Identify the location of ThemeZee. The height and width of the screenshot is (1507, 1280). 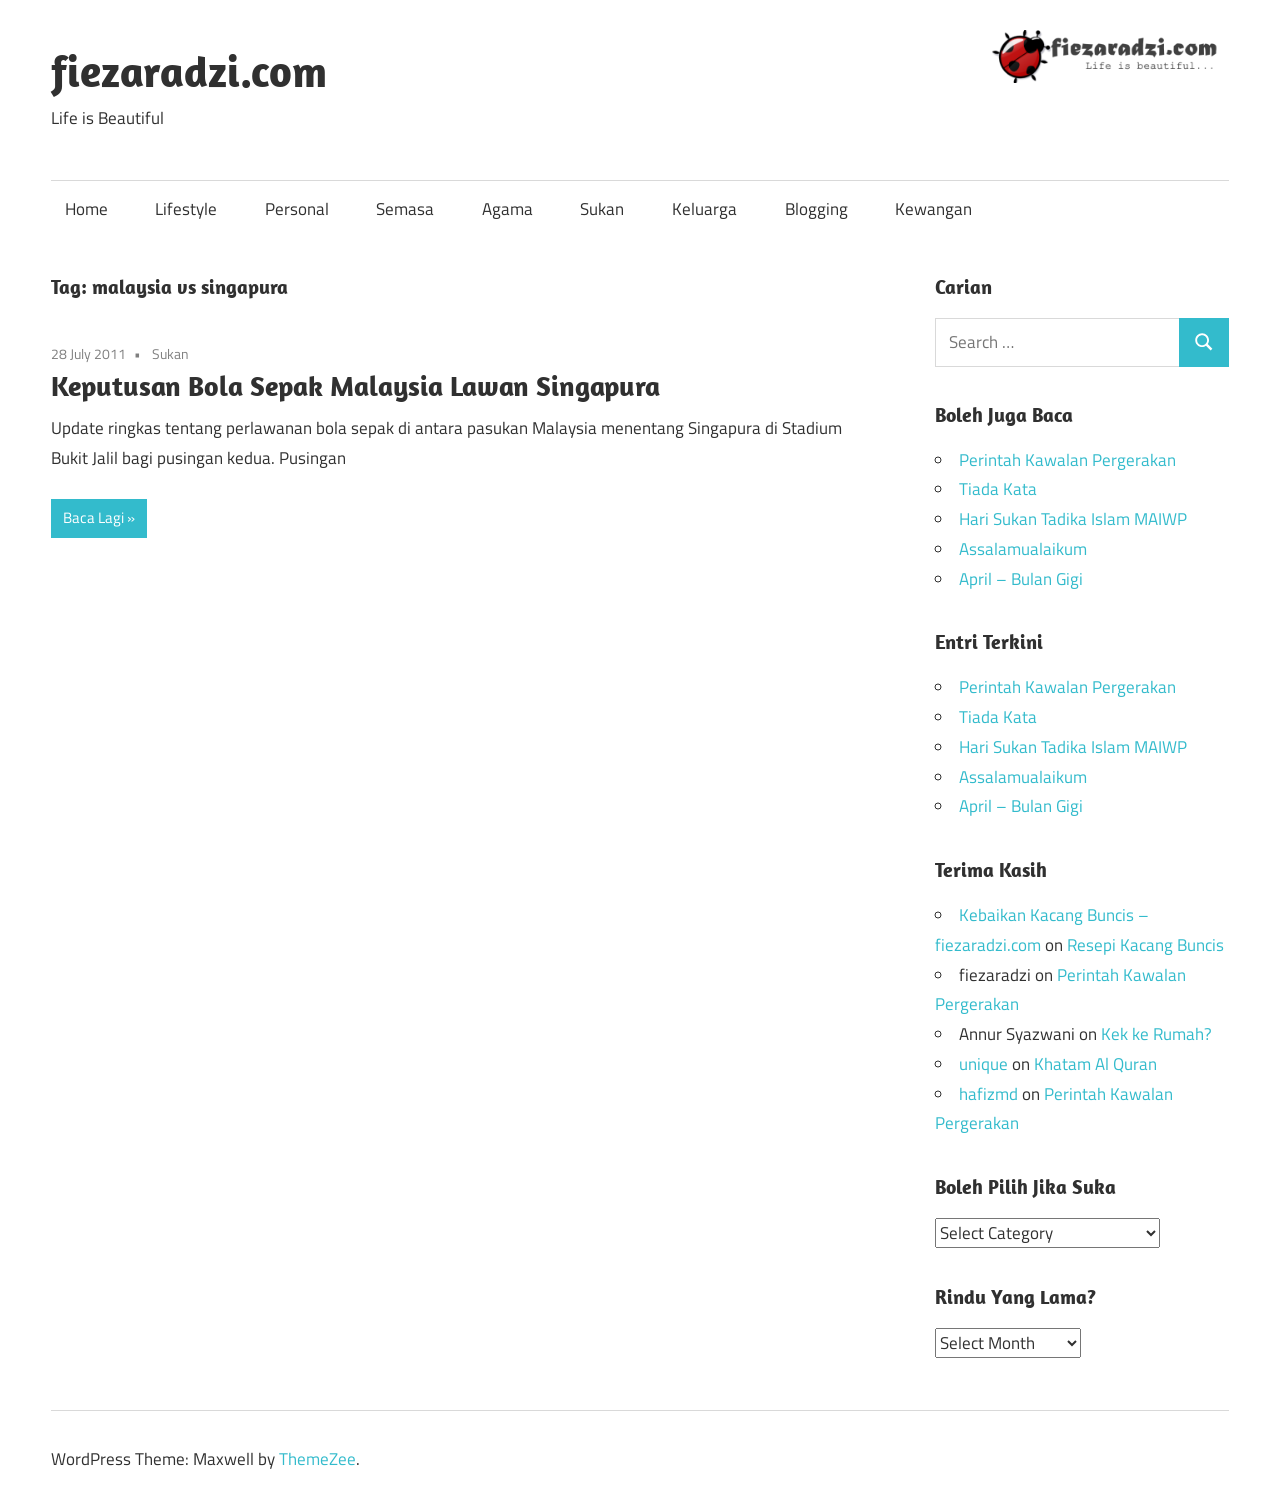
(317, 1458).